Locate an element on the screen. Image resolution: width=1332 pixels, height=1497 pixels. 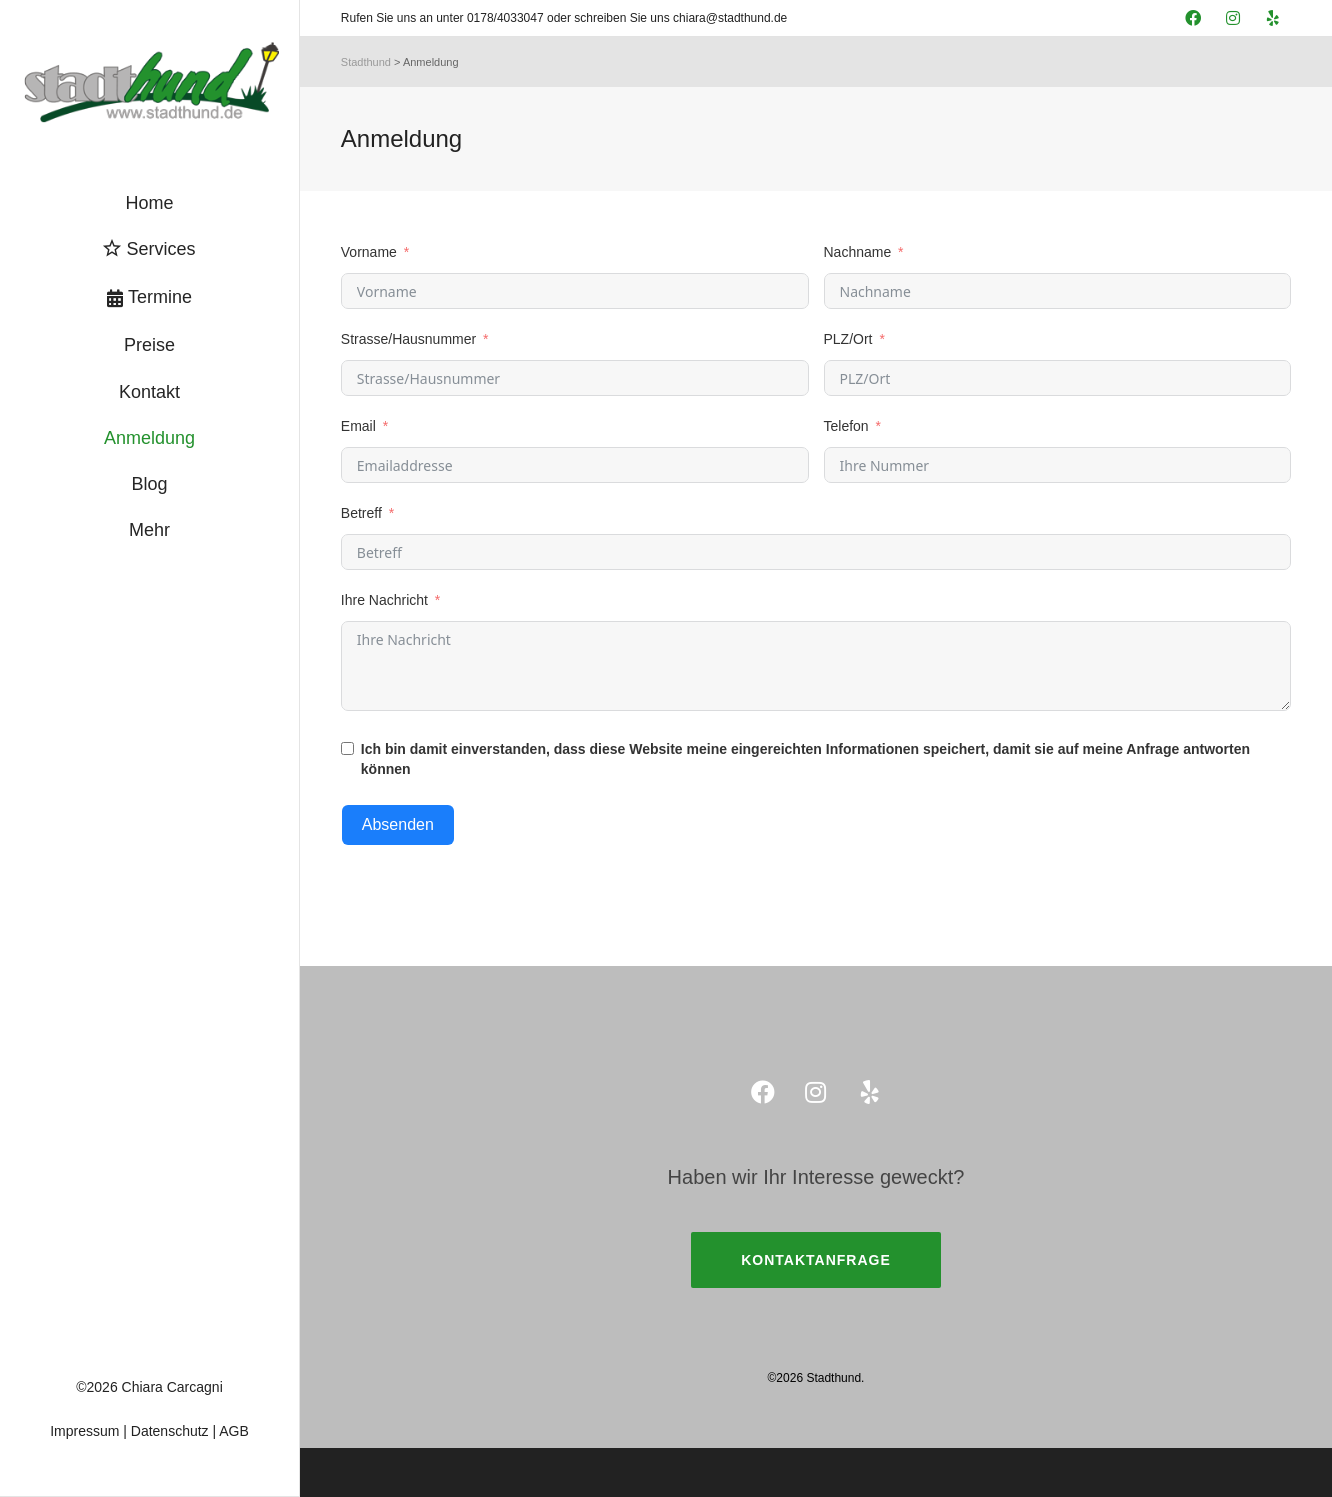
Telefon is located at coordinates (846, 426).